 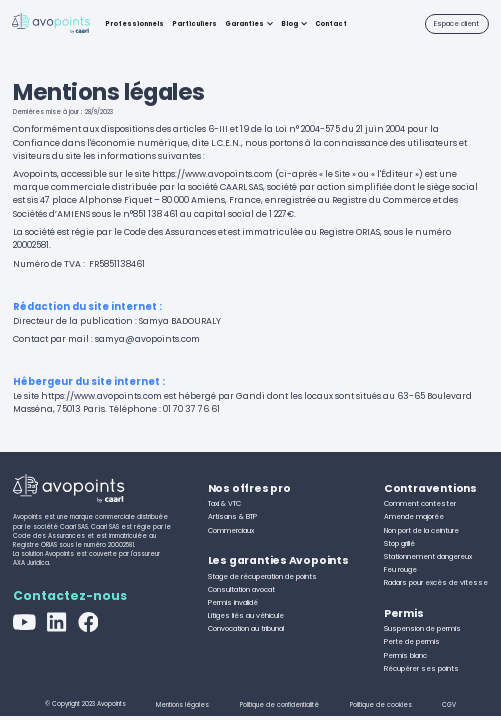 What do you see at coordinates (412, 641) in the screenshot?
I see `Perte de permis` at bounding box center [412, 641].